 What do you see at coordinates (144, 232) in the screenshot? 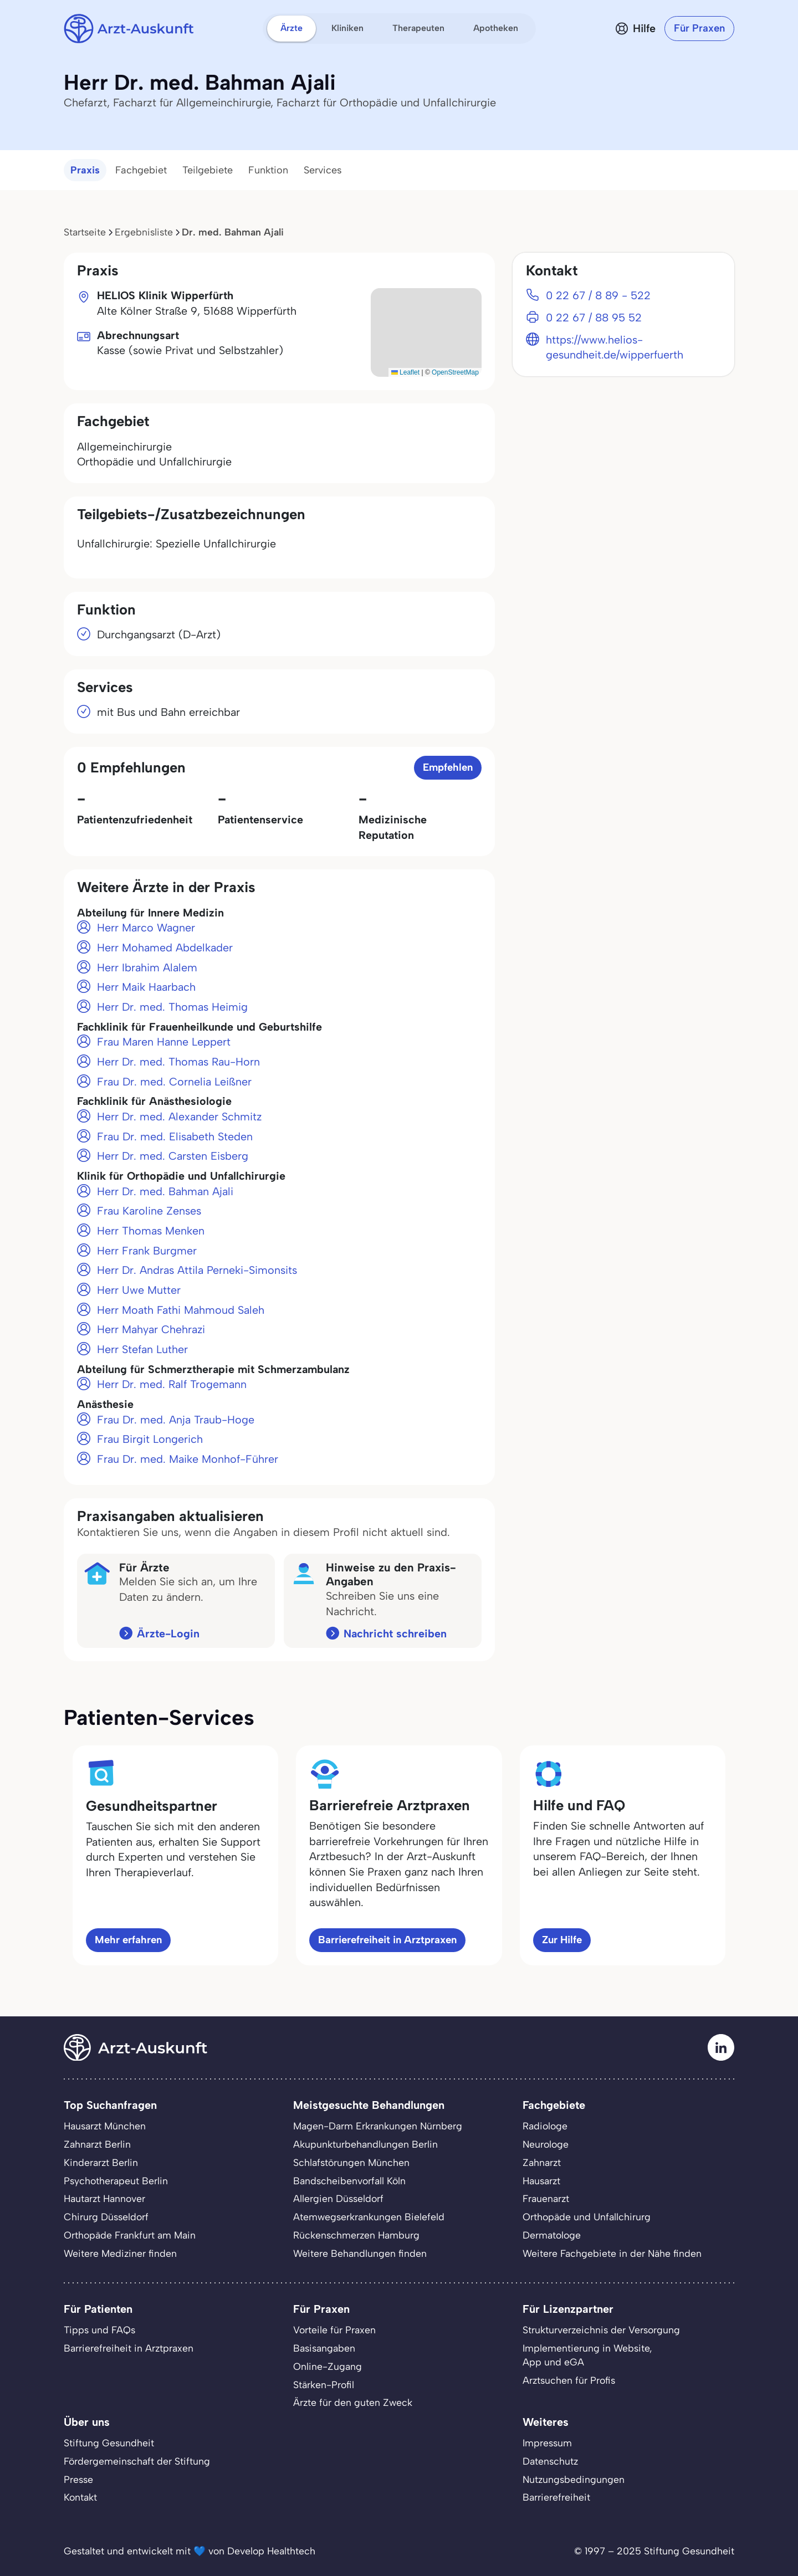
I see `Ergebnisliste` at bounding box center [144, 232].